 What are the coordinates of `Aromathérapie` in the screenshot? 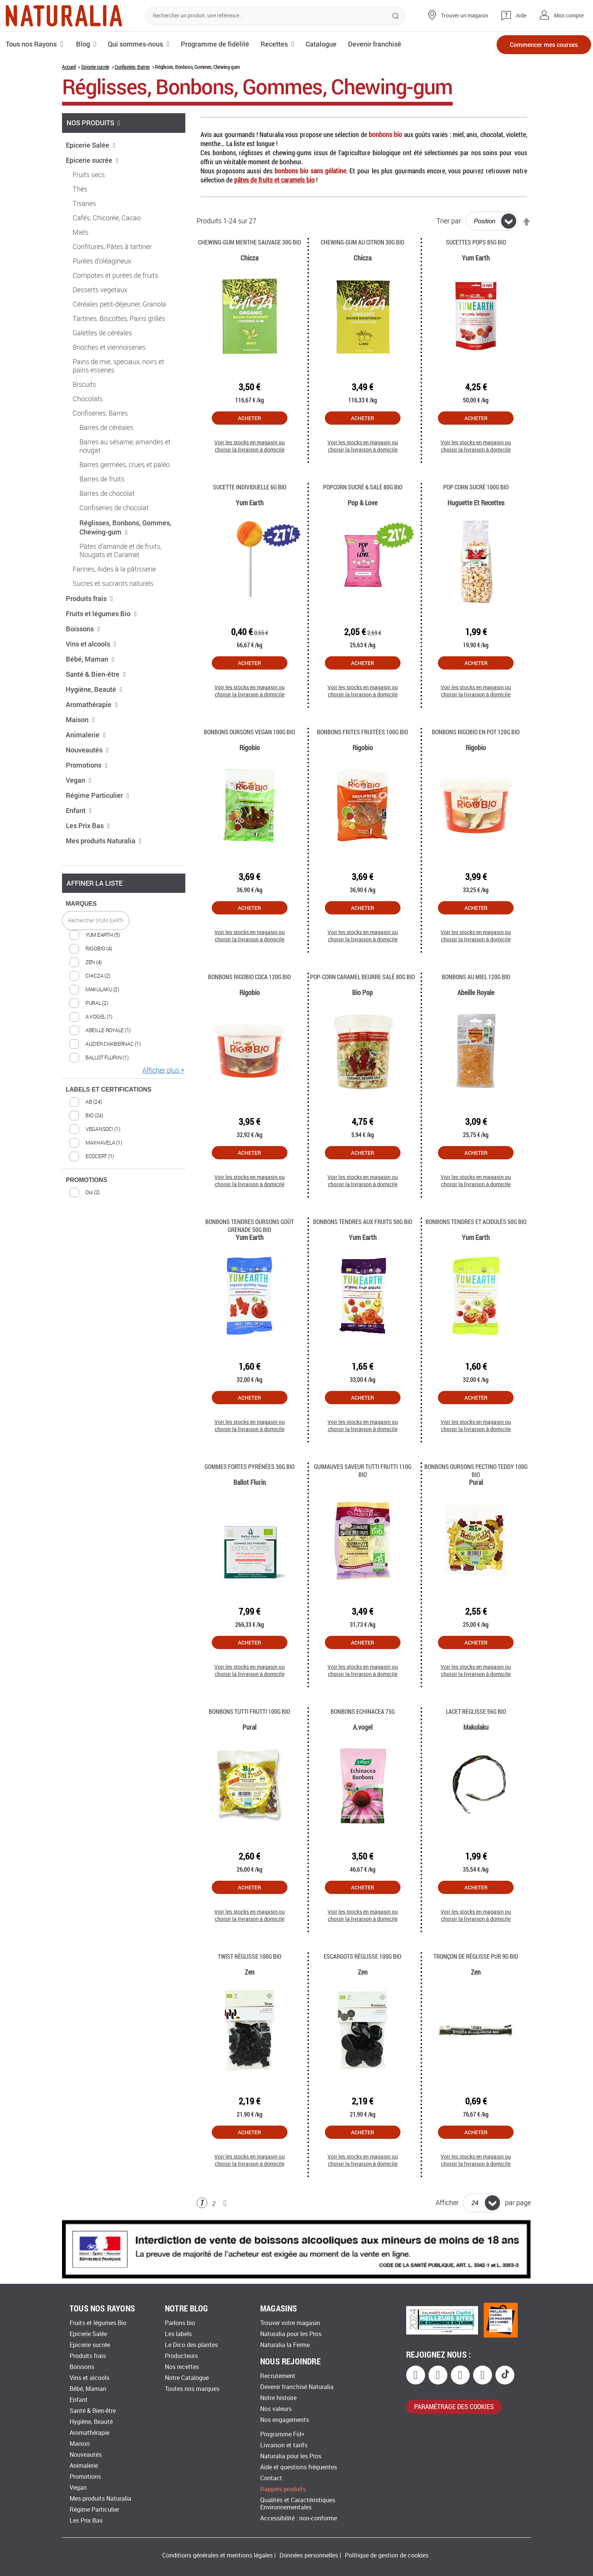 It's located at (92, 704).